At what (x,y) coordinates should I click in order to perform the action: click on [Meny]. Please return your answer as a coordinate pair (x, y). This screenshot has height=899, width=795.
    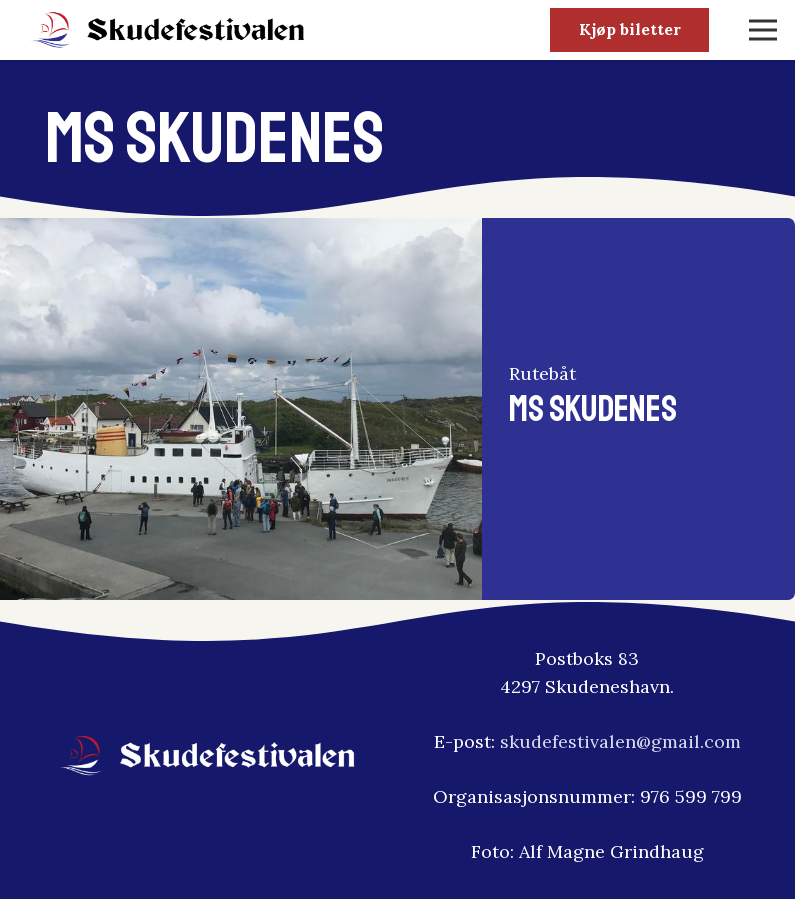
    Looking at the image, I should click on (763, 30).